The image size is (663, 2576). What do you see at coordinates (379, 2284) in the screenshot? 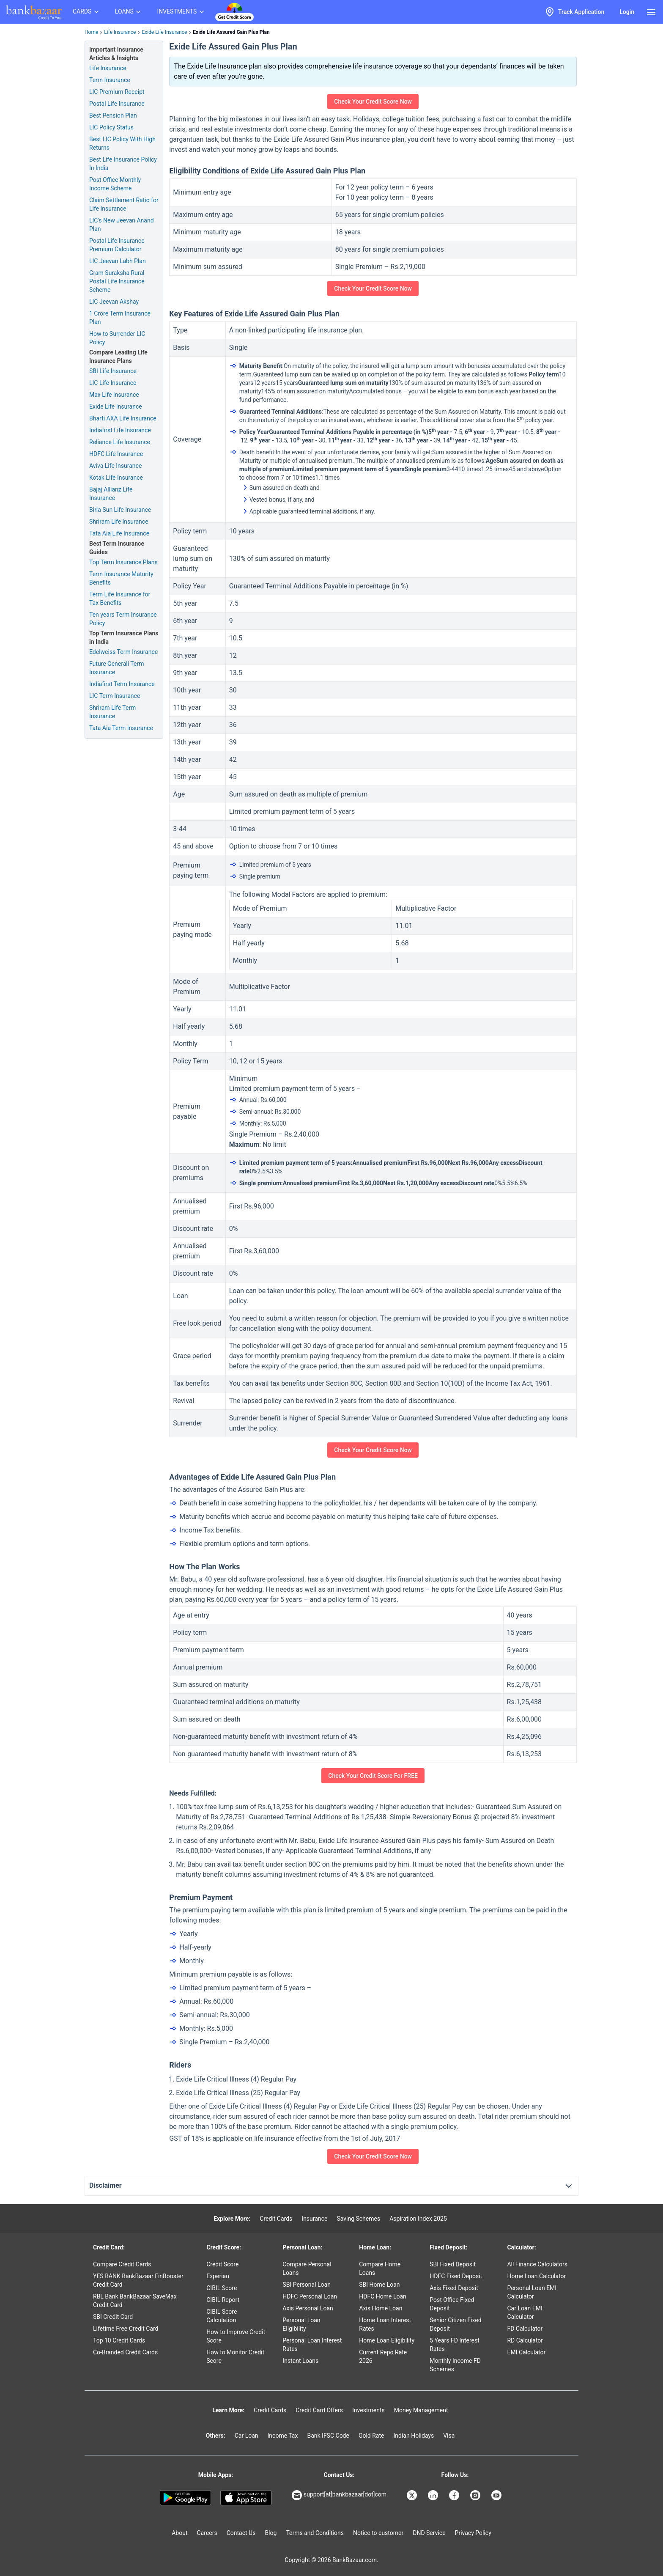
I see `SBI Home Loan` at bounding box center [379, 2284].